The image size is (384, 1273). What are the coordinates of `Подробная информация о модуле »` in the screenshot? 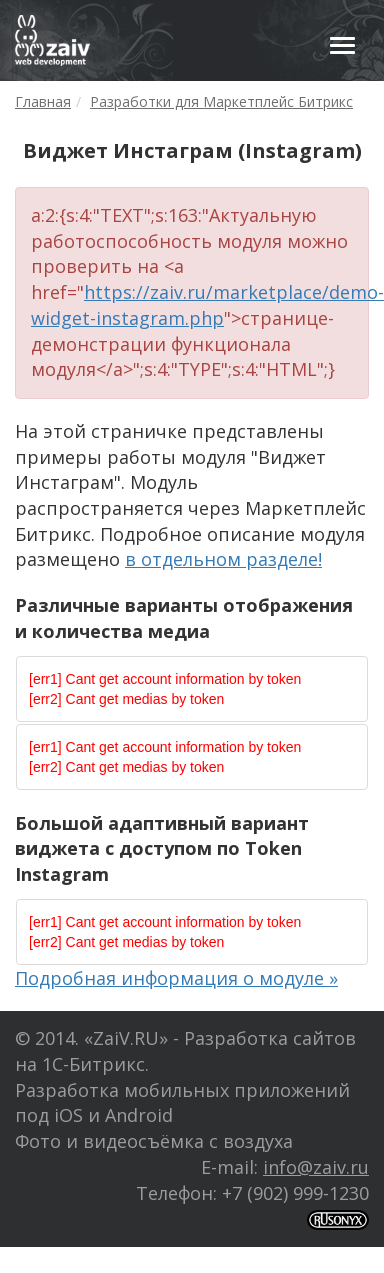 It's located at (176, 978).